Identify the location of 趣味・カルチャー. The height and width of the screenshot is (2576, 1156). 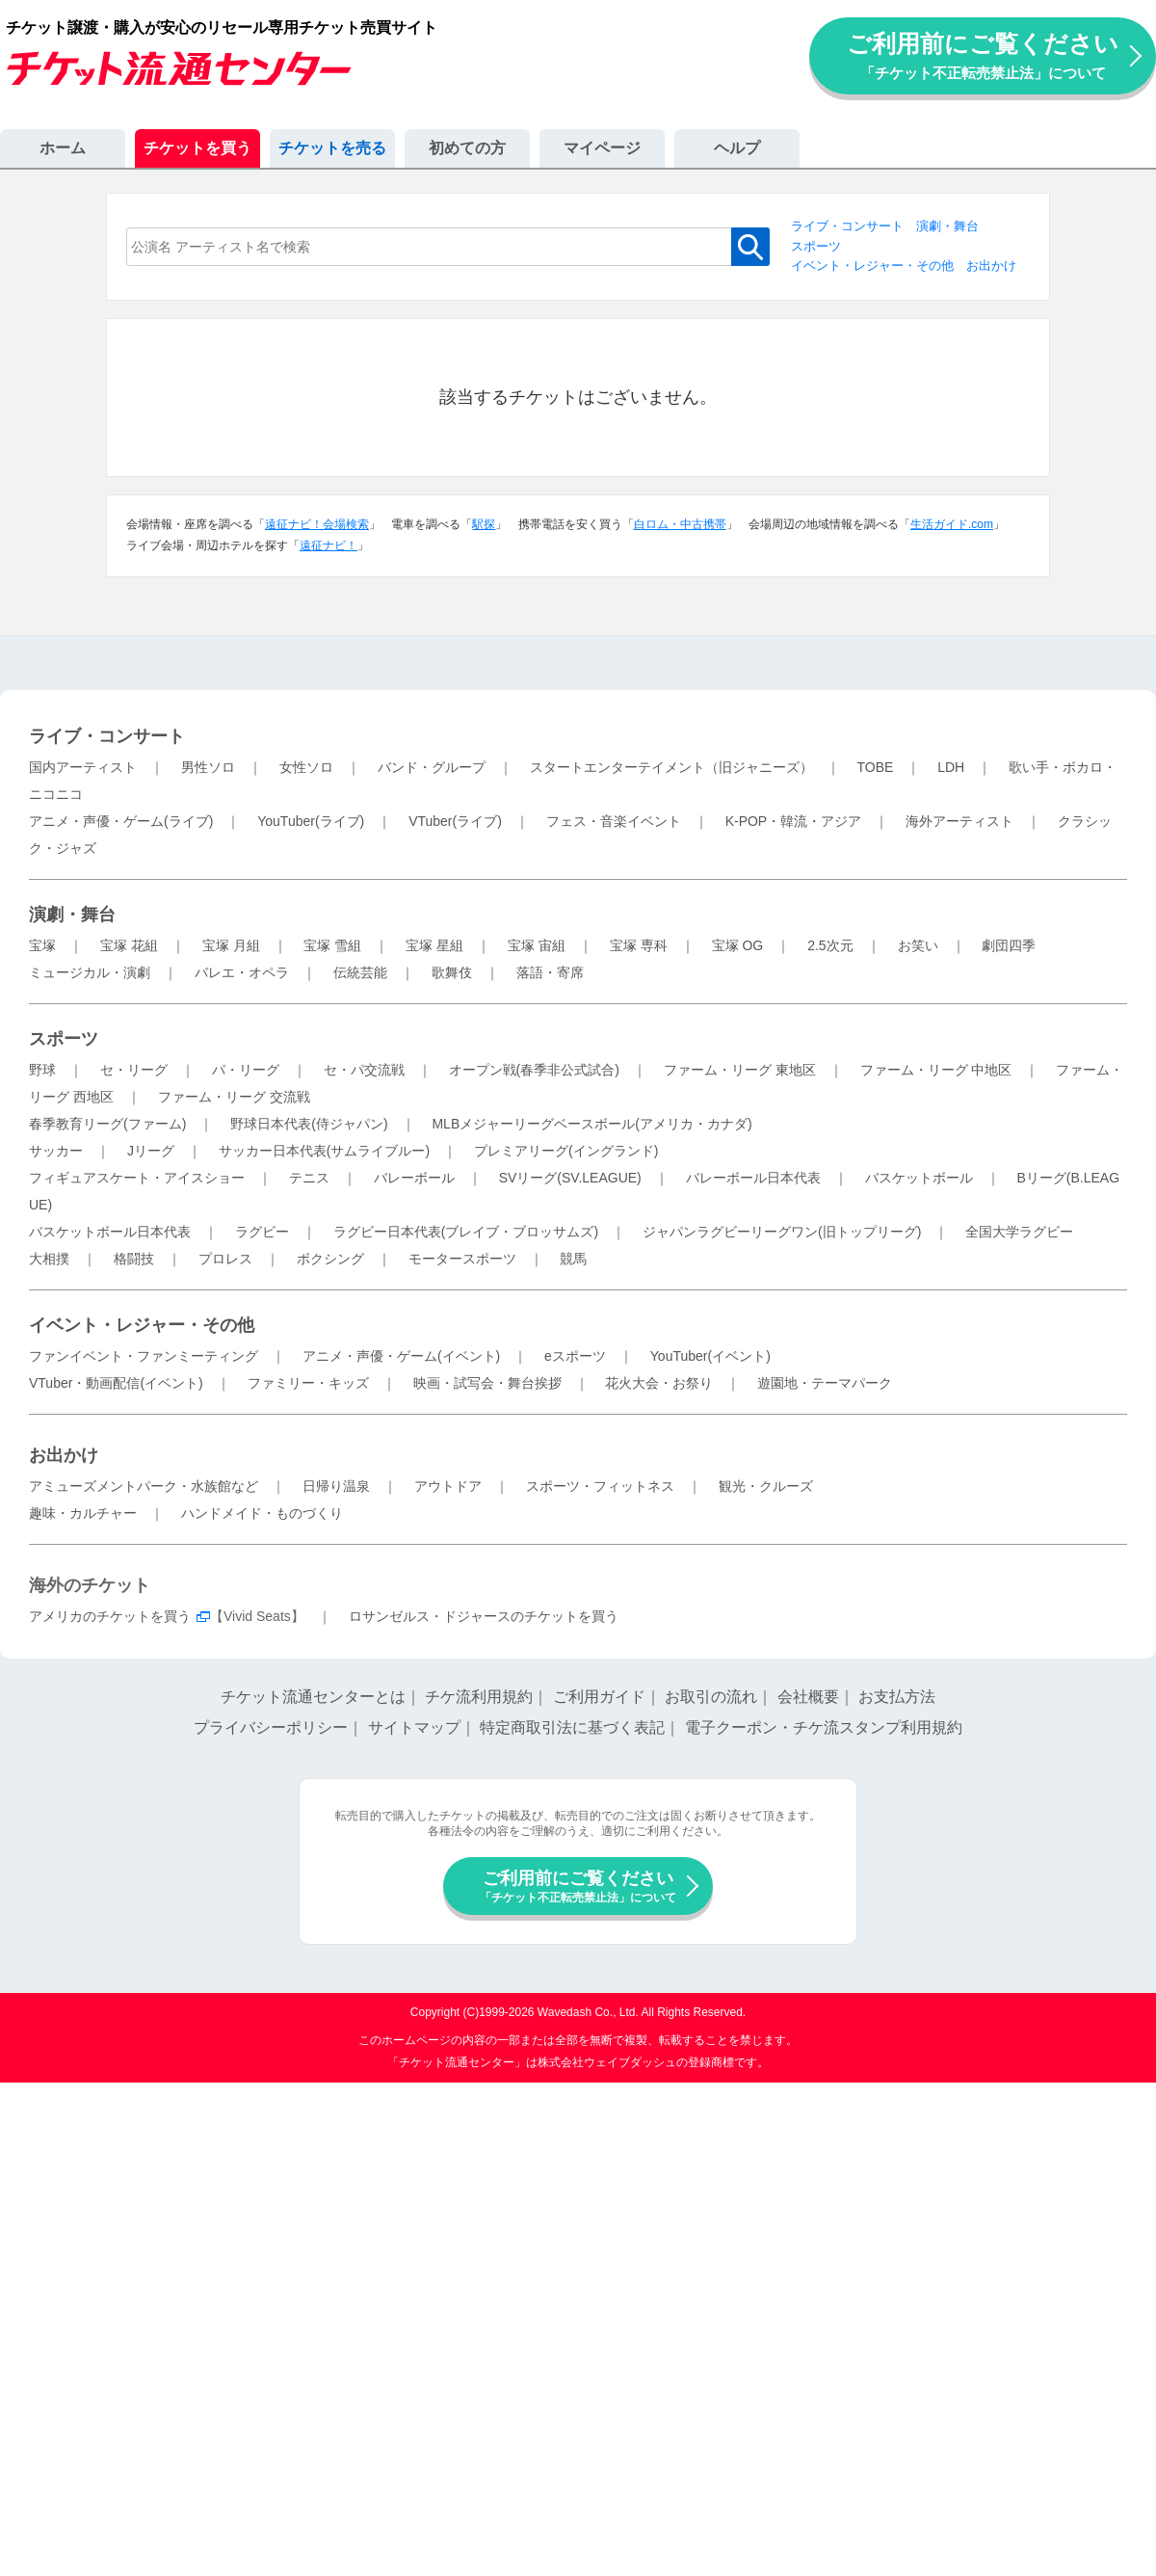
(83, 1513).